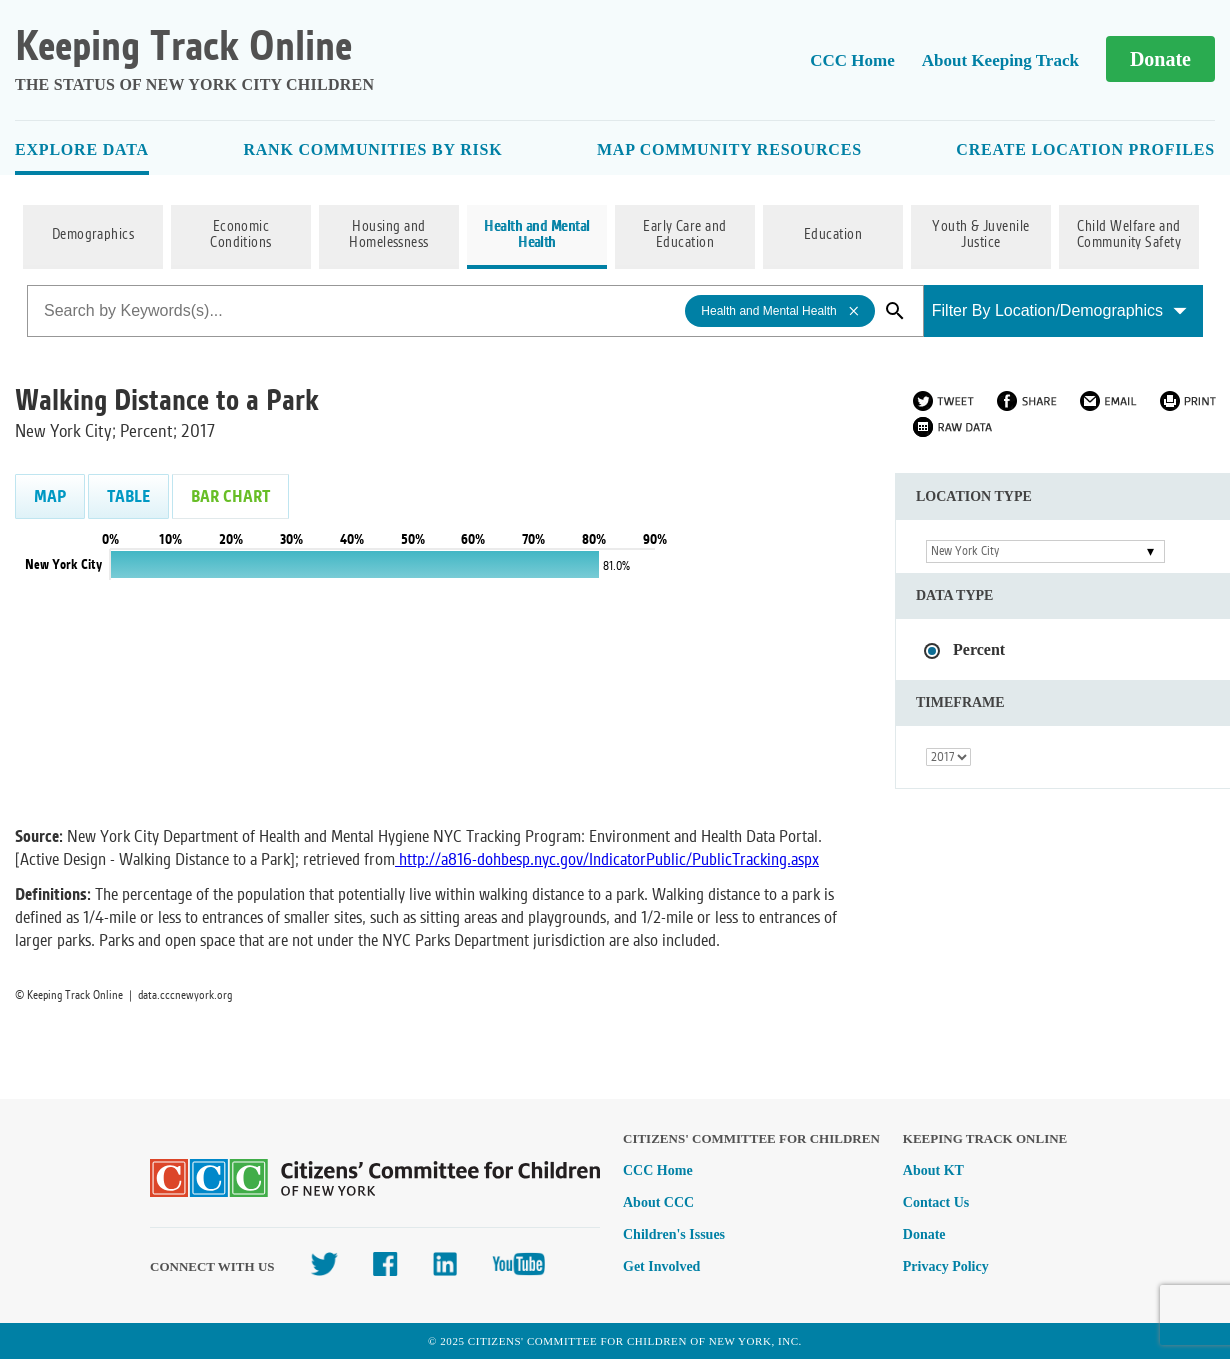  What do you see at coordinates (833, 235) in the screenshot?
I see `Education` at bounding box center [833, 235].